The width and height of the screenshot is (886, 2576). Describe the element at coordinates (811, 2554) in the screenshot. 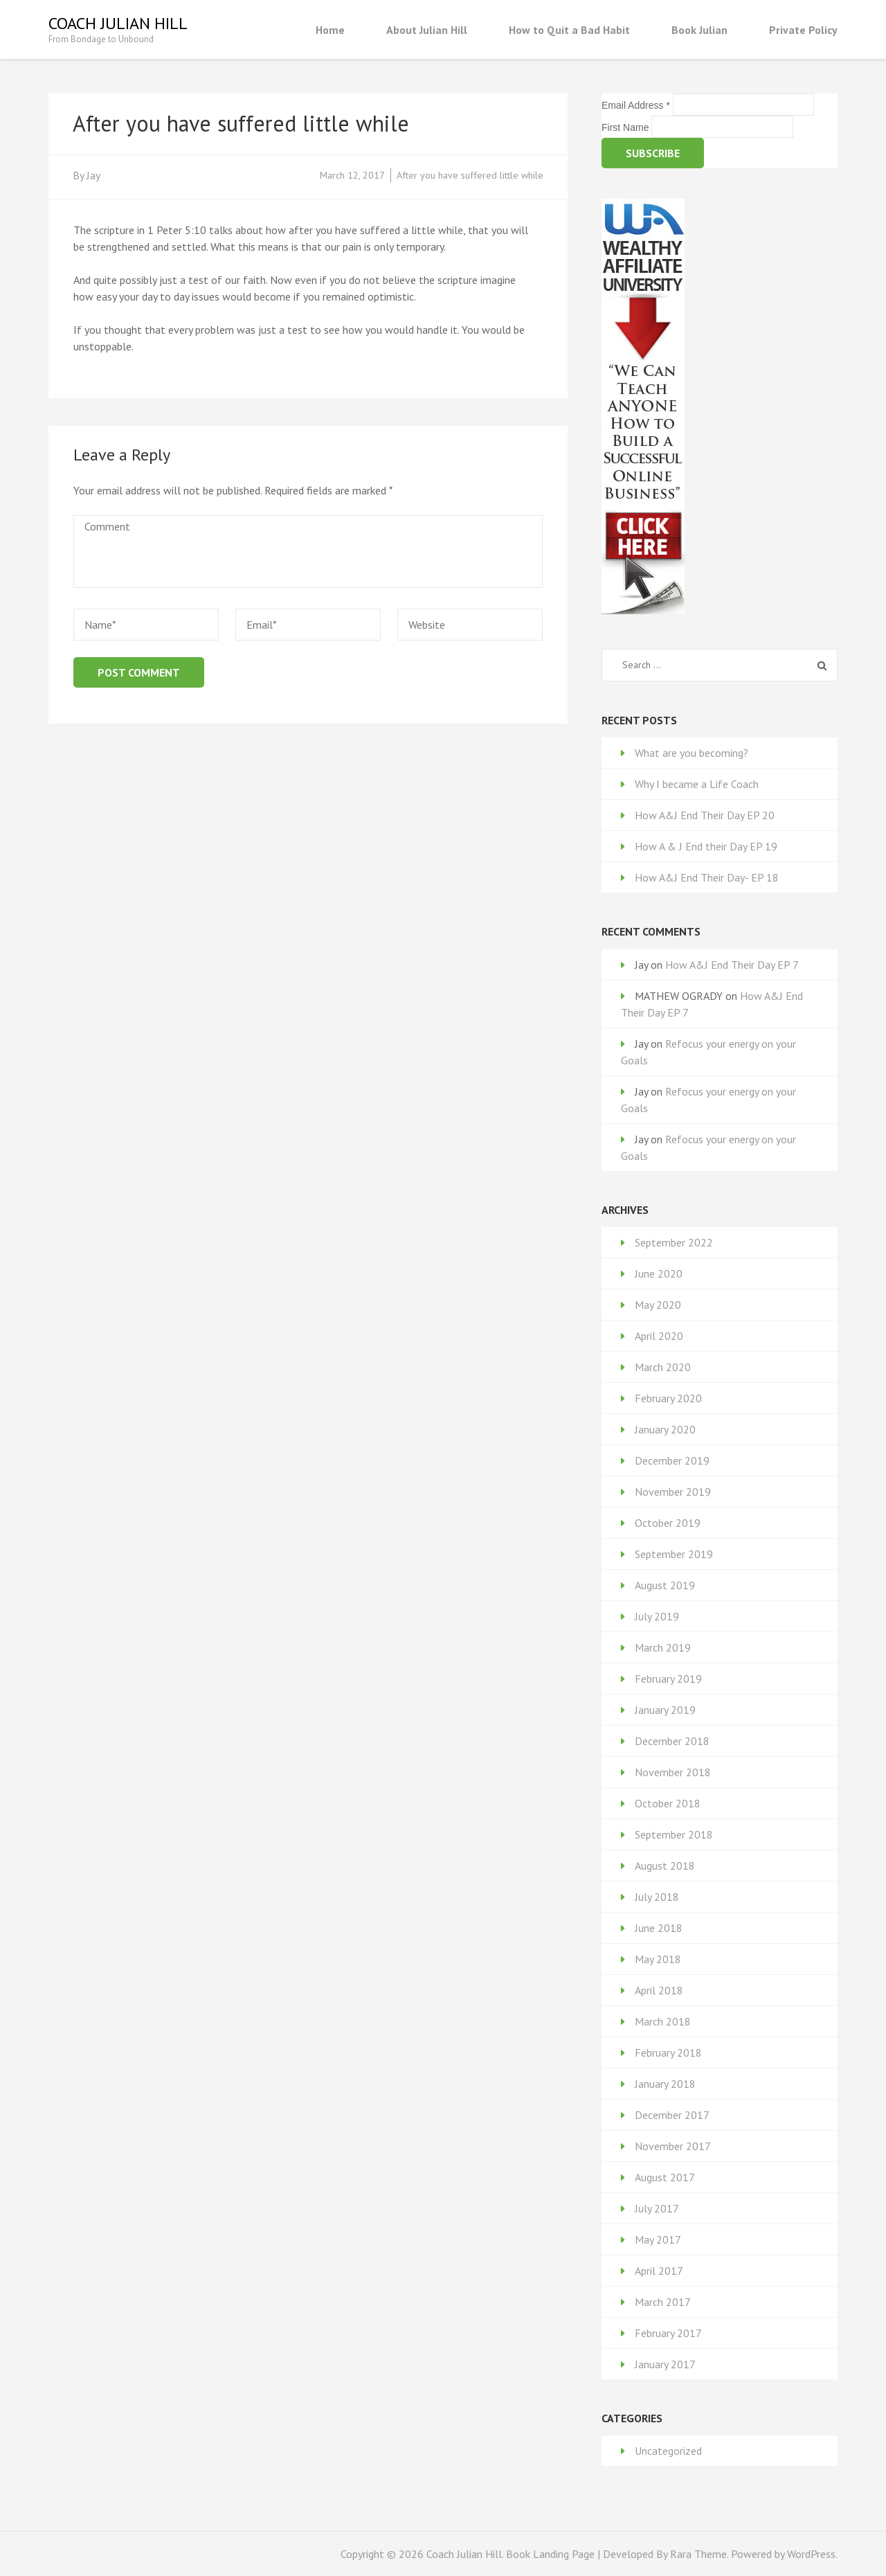

I see `WordPress` at that location.